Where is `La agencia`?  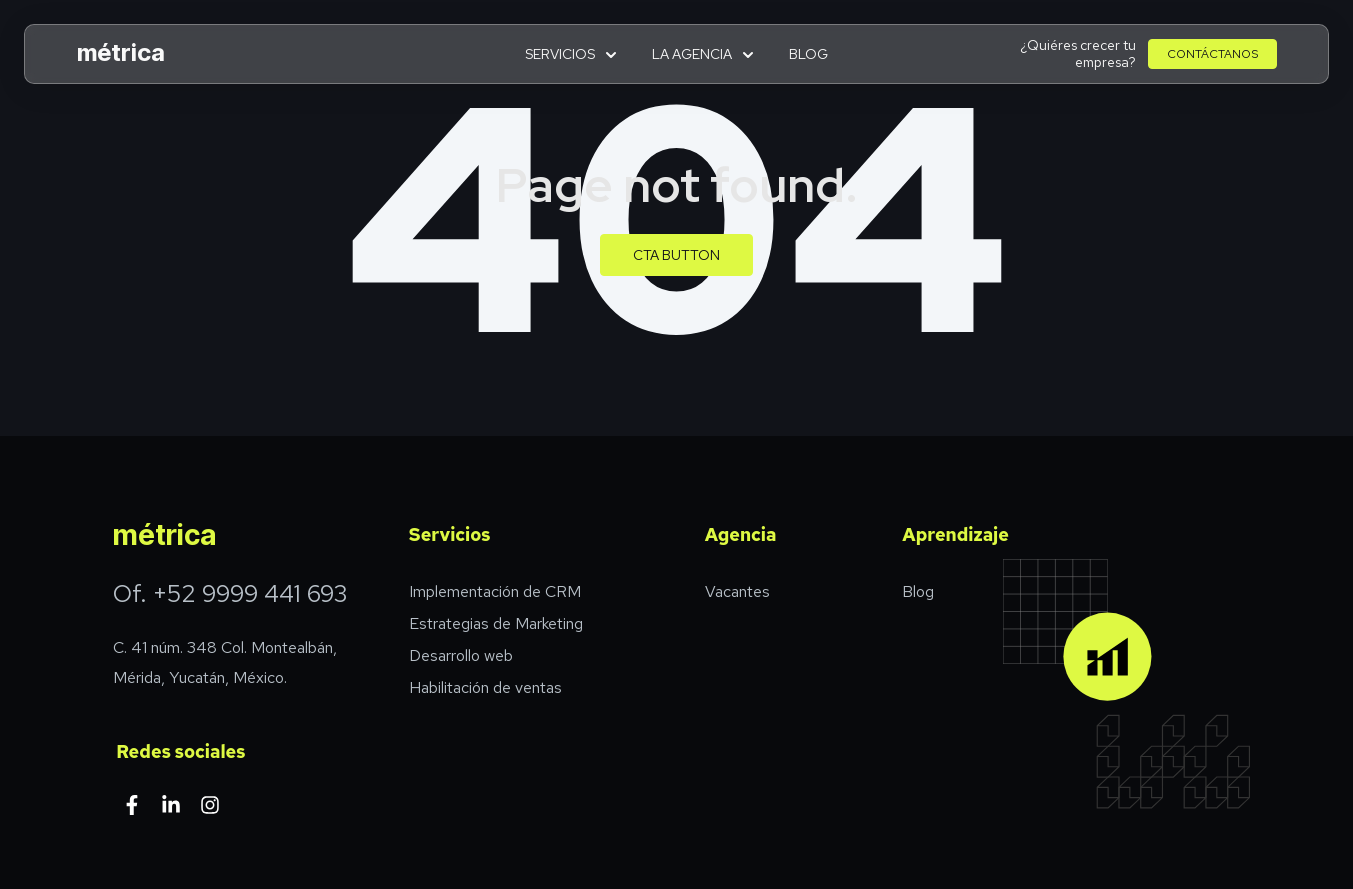 La agencia is located at coordinates (702, 54).